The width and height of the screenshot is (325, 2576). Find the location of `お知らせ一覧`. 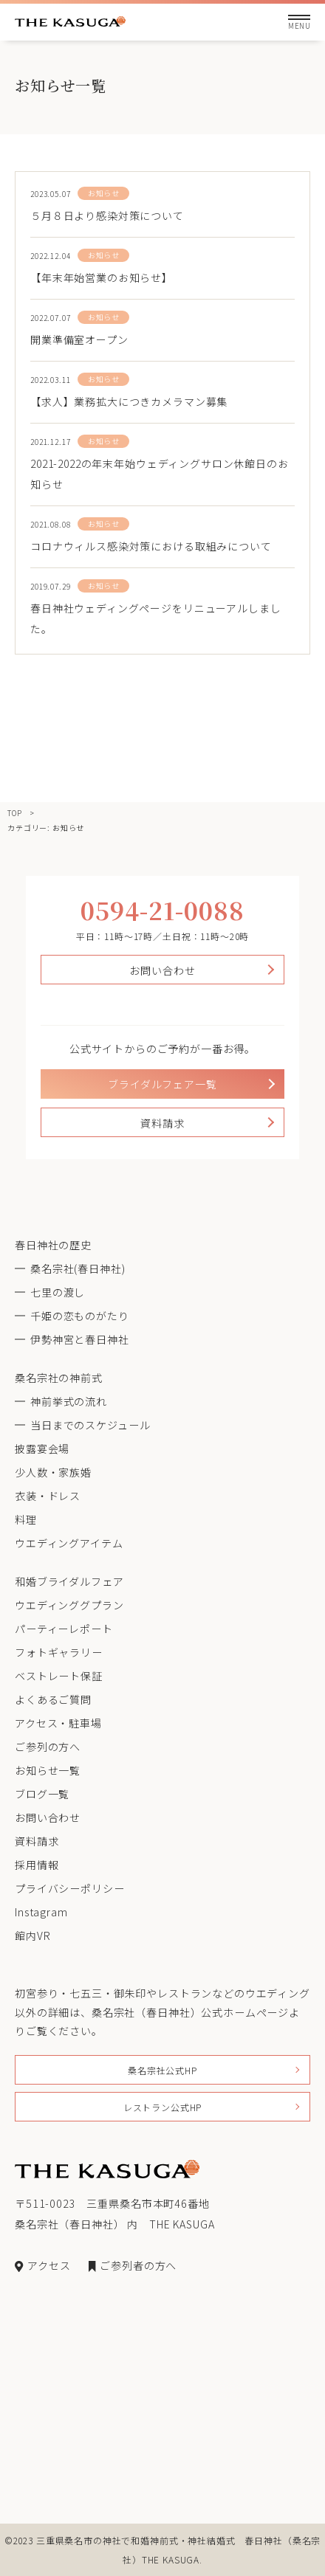

お知らせ一覧 is located at coordinates (48, 1770).